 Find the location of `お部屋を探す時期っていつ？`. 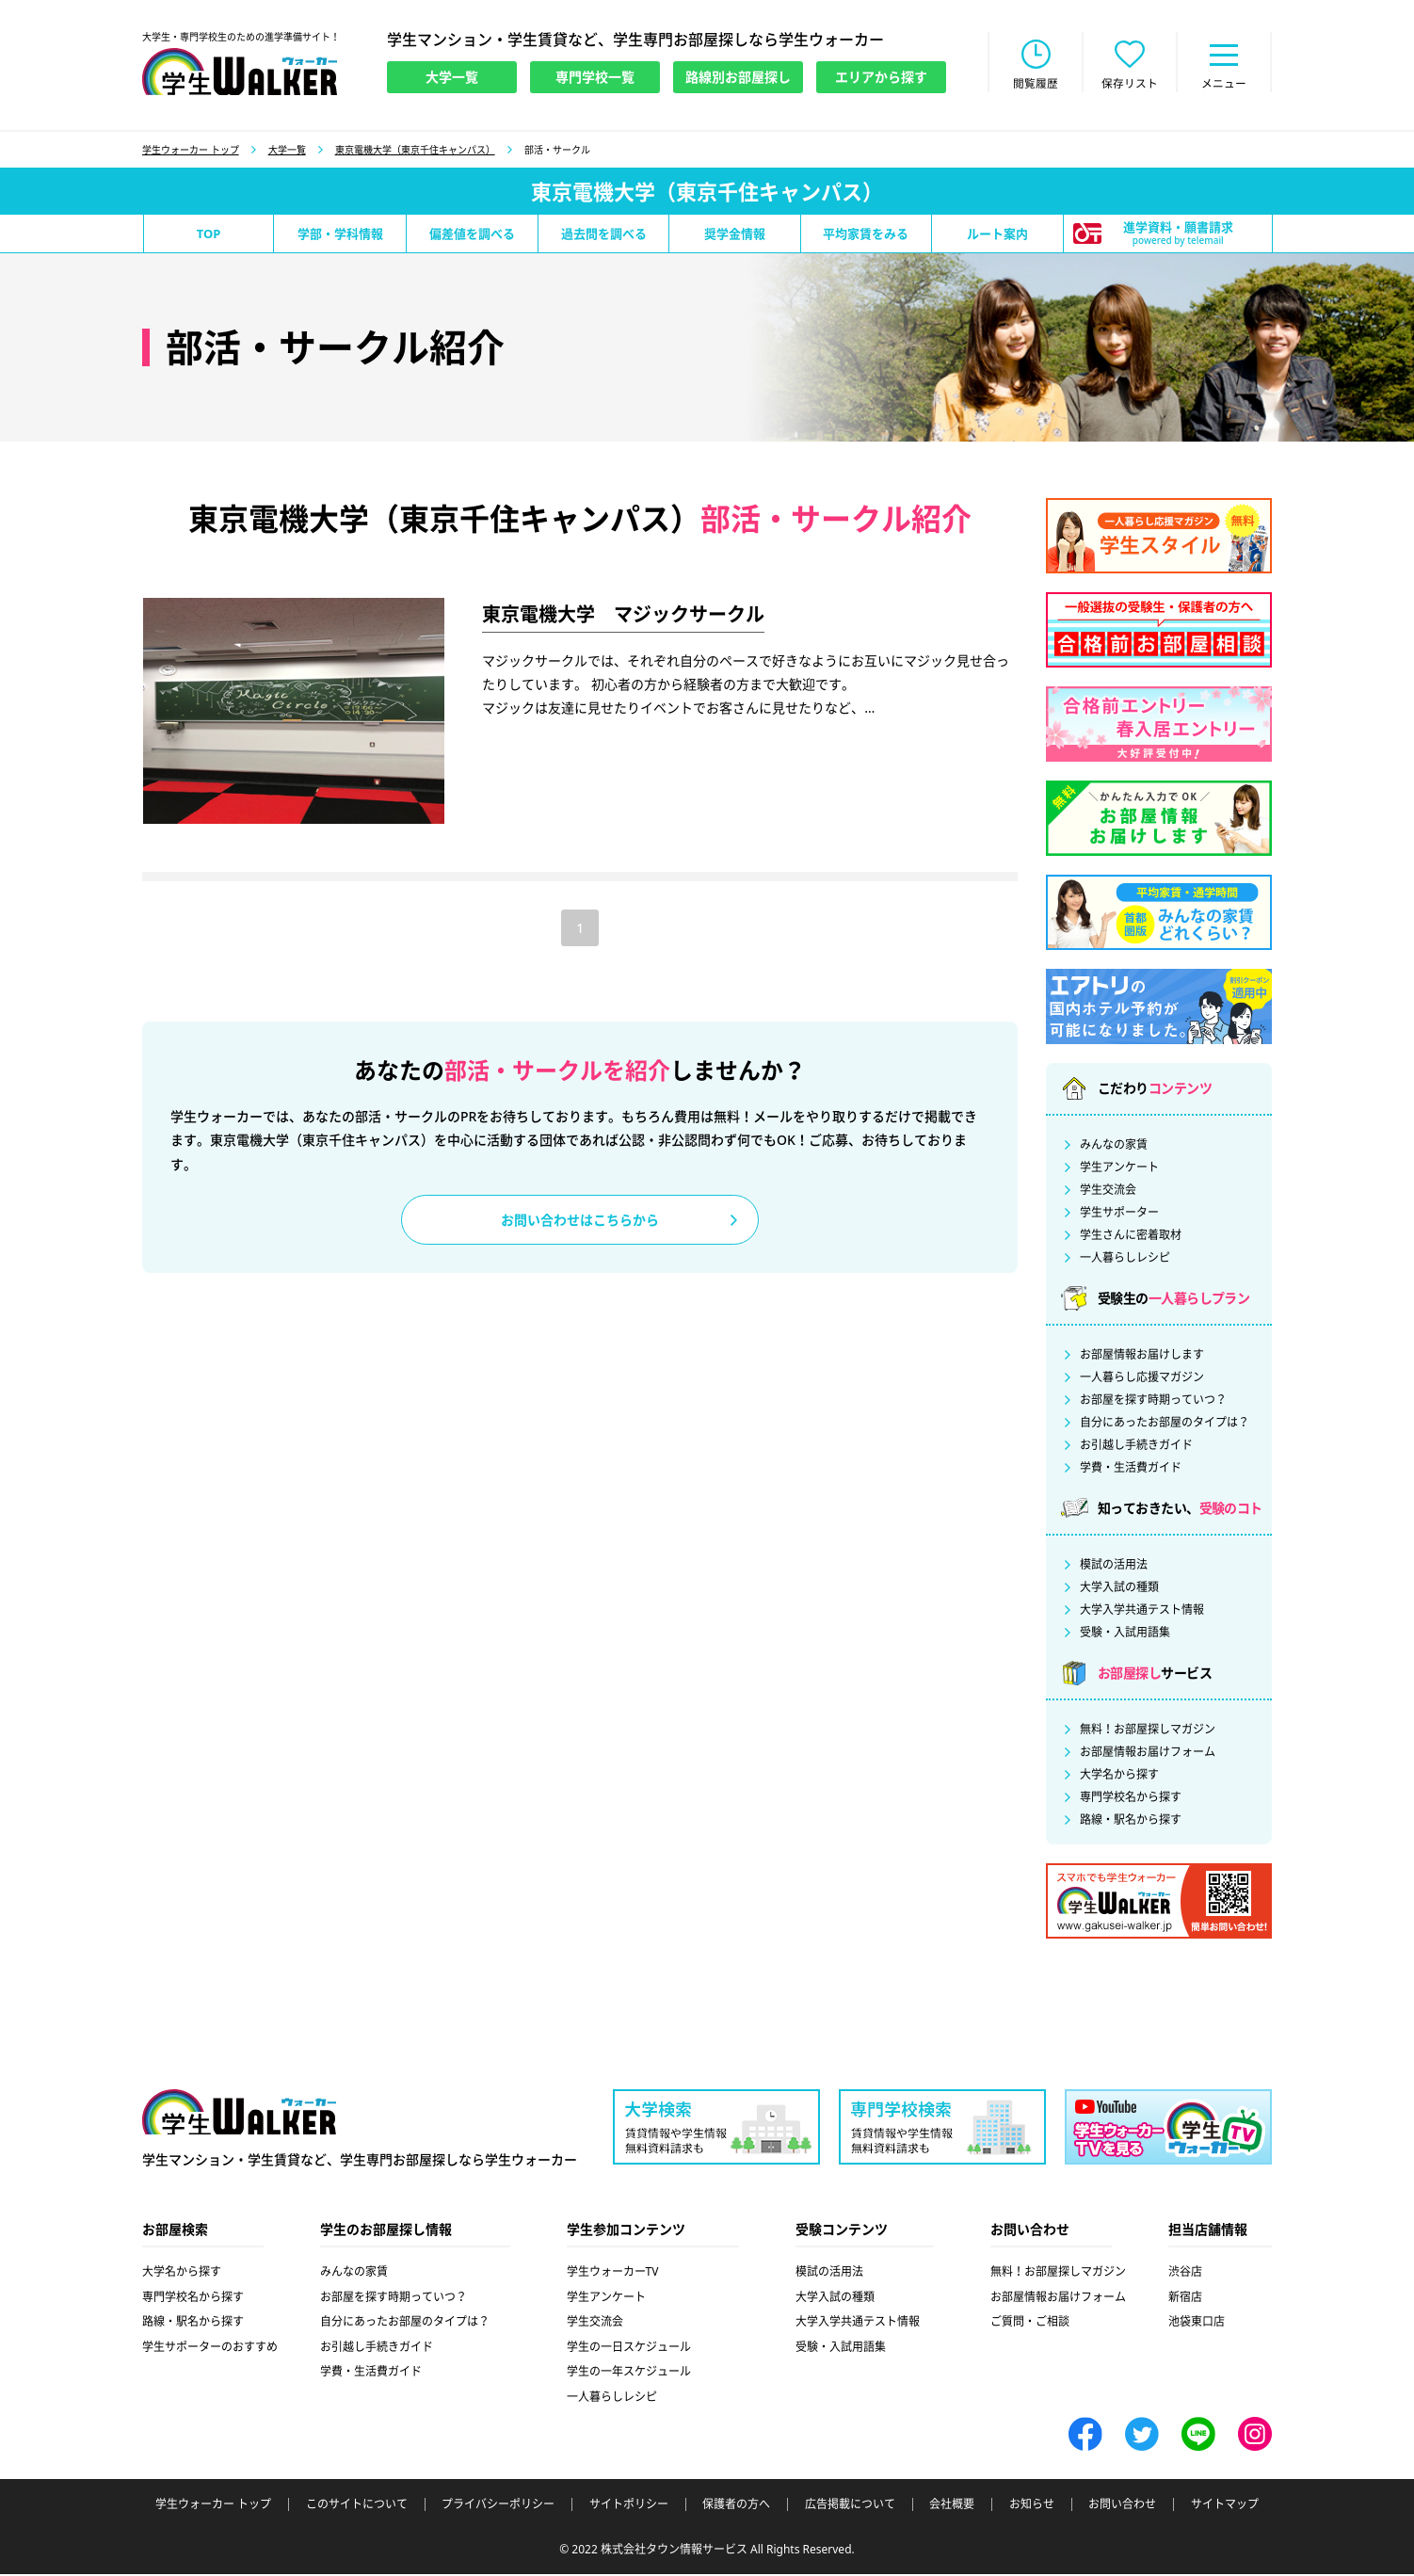

お部屋を探す時期っていつ？ is located at coordinates (1153, 1402).